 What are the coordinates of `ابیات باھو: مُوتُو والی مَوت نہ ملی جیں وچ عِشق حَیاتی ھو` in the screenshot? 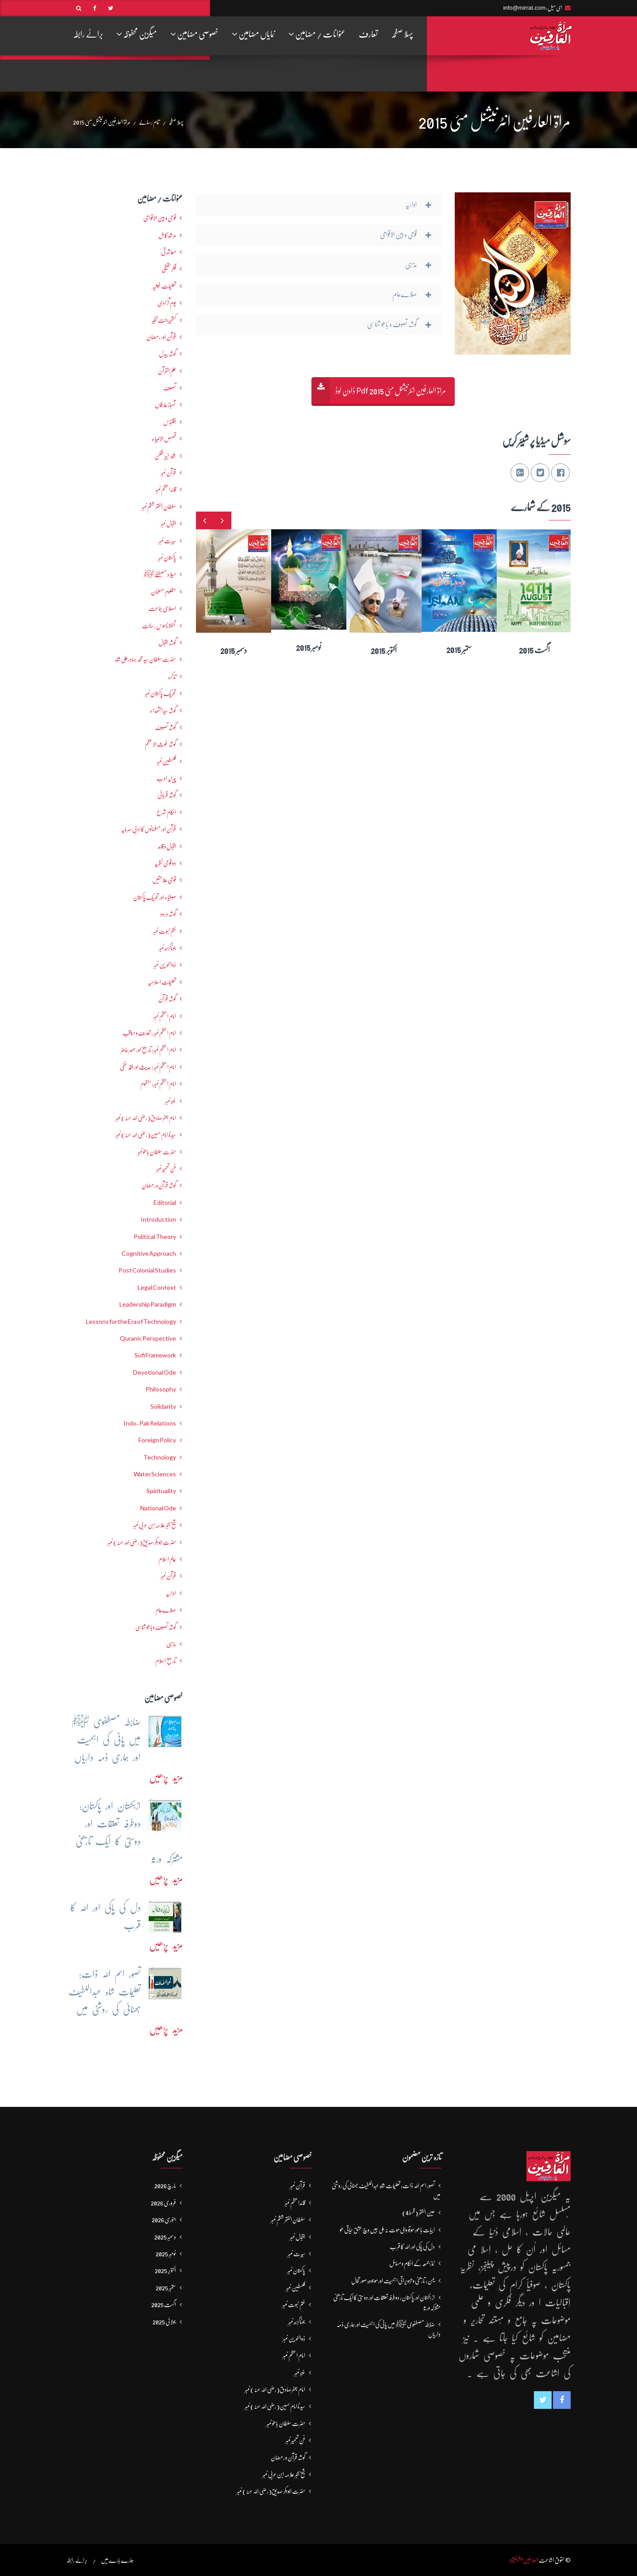 It's located at (387, 2229).